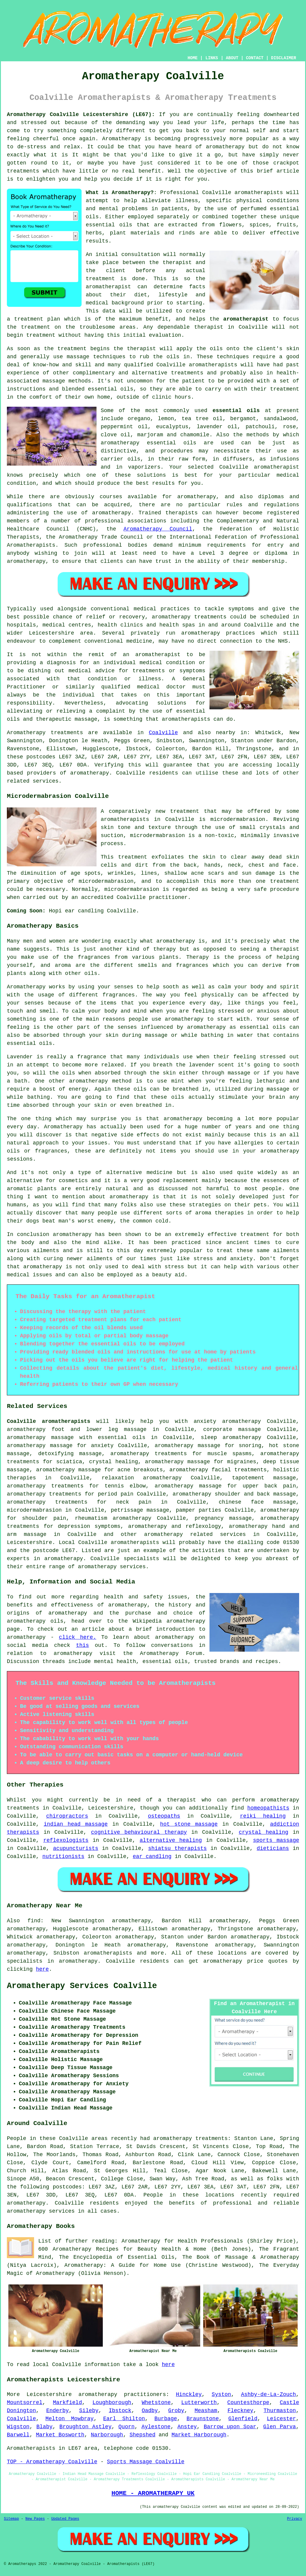 This screenshot has width=306, height=2576. I want to click on Privacy, so click(294, 2519).